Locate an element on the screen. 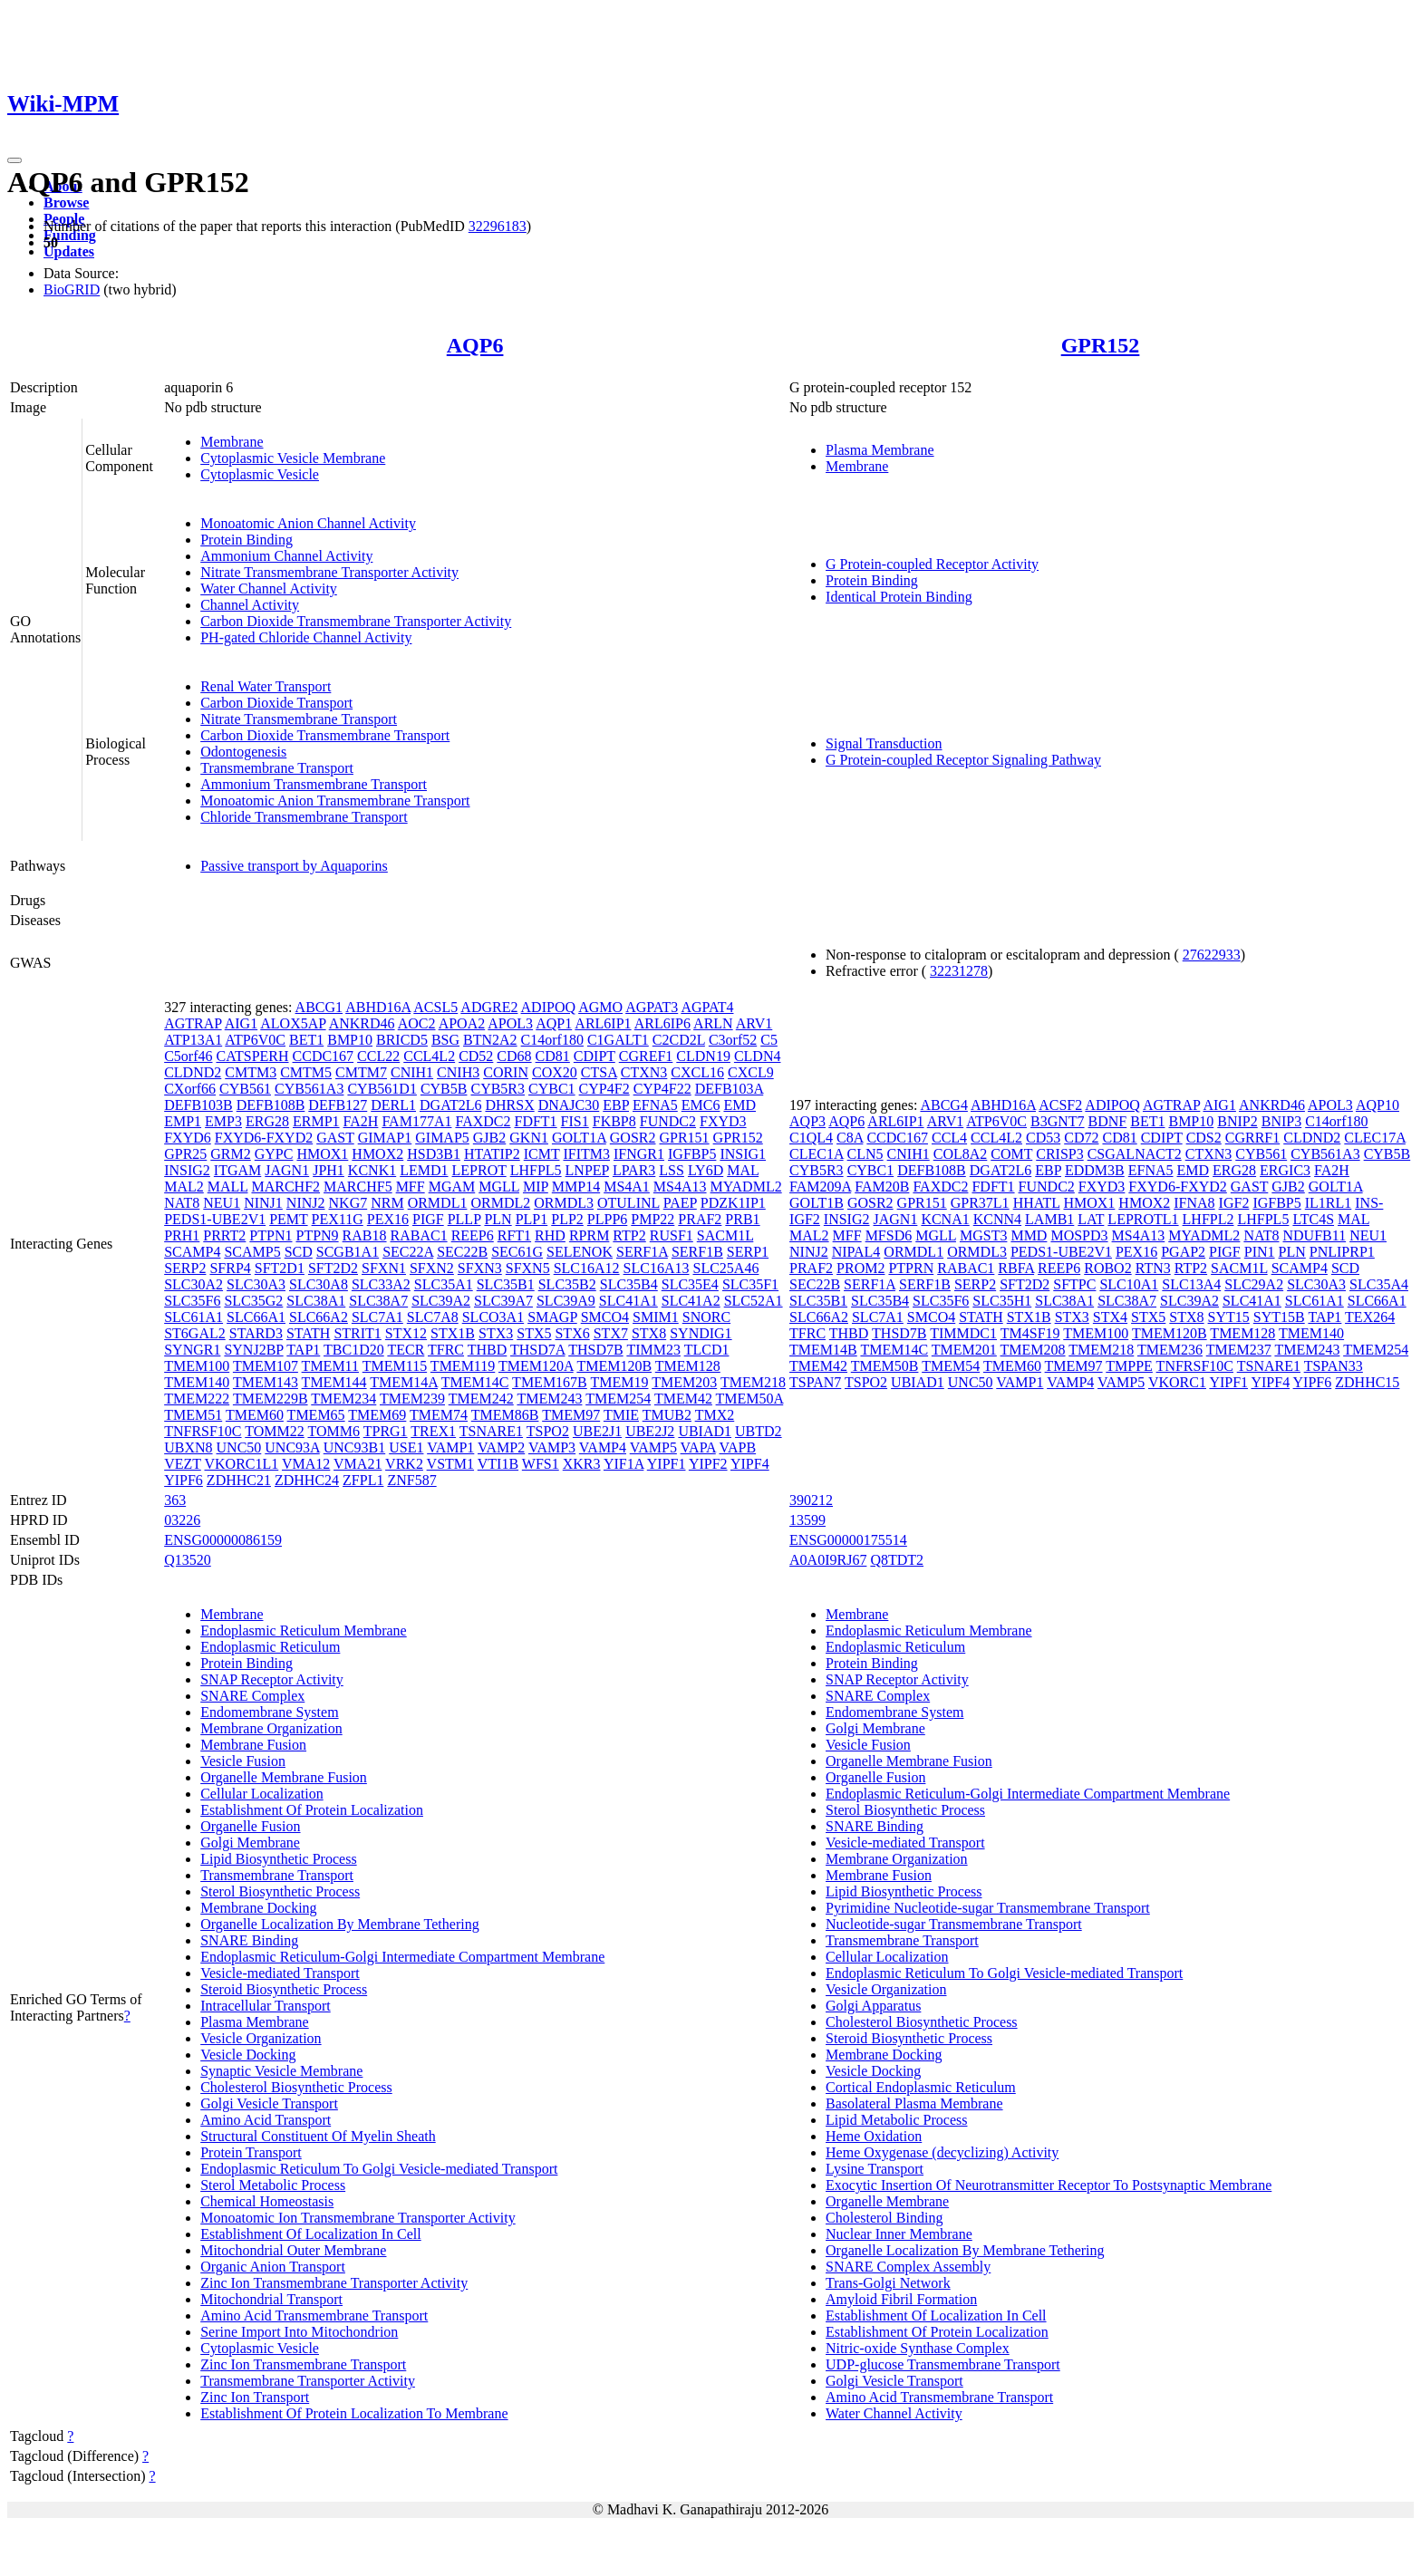 Image resolution: width=1421 pixels, height=2576 pixels. CYP4F2 is located at coordinates (604, 1088).